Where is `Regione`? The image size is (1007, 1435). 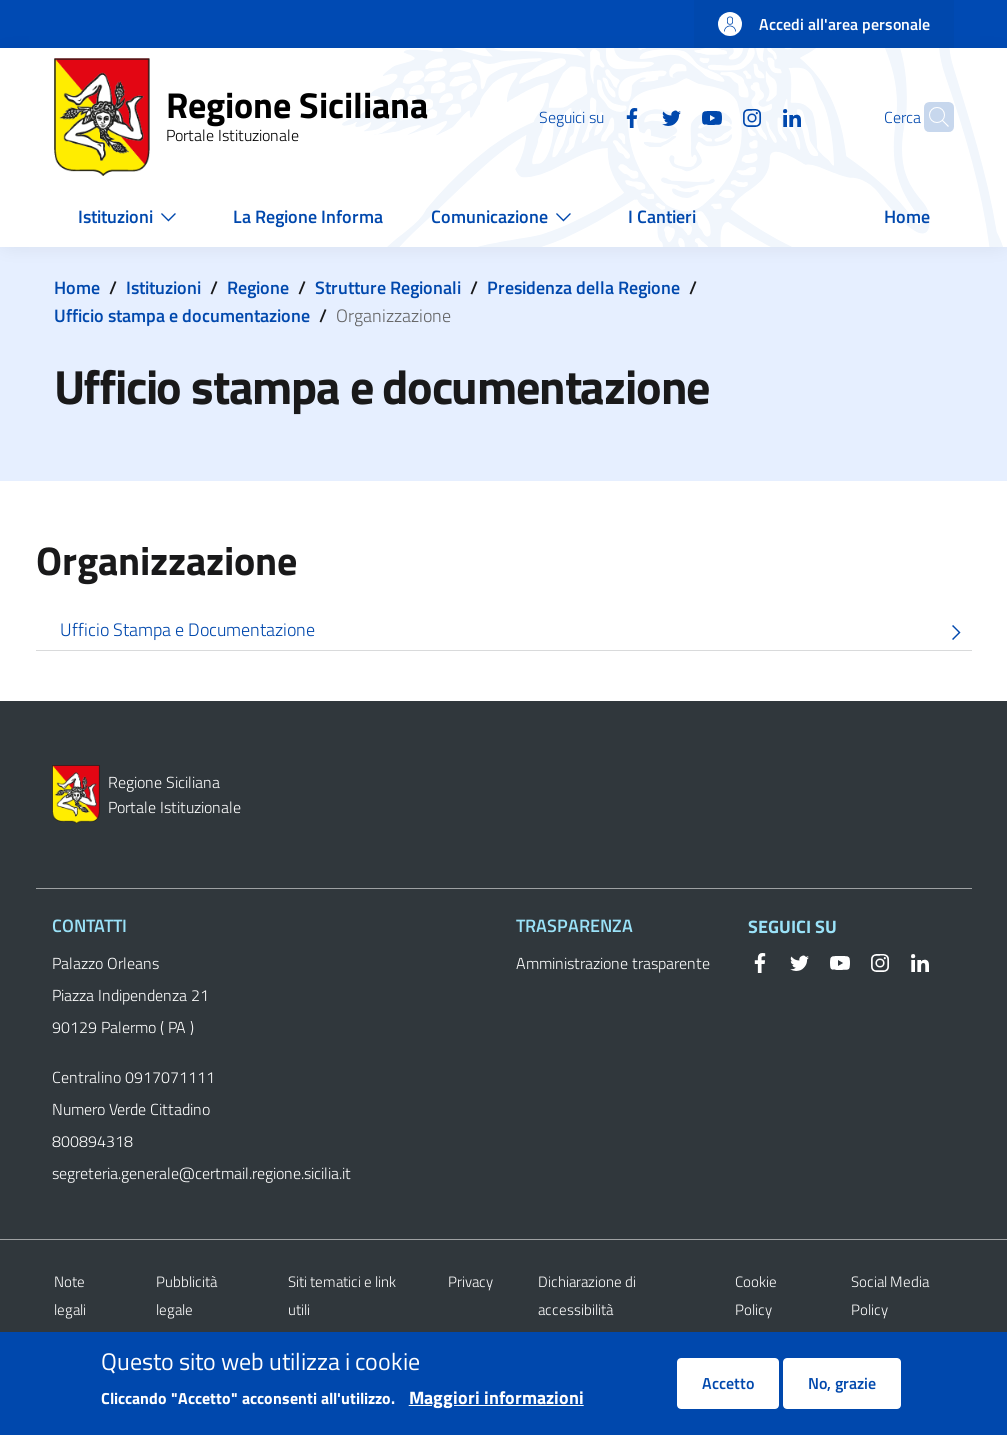
Regione is located at coordinates (258, 287).